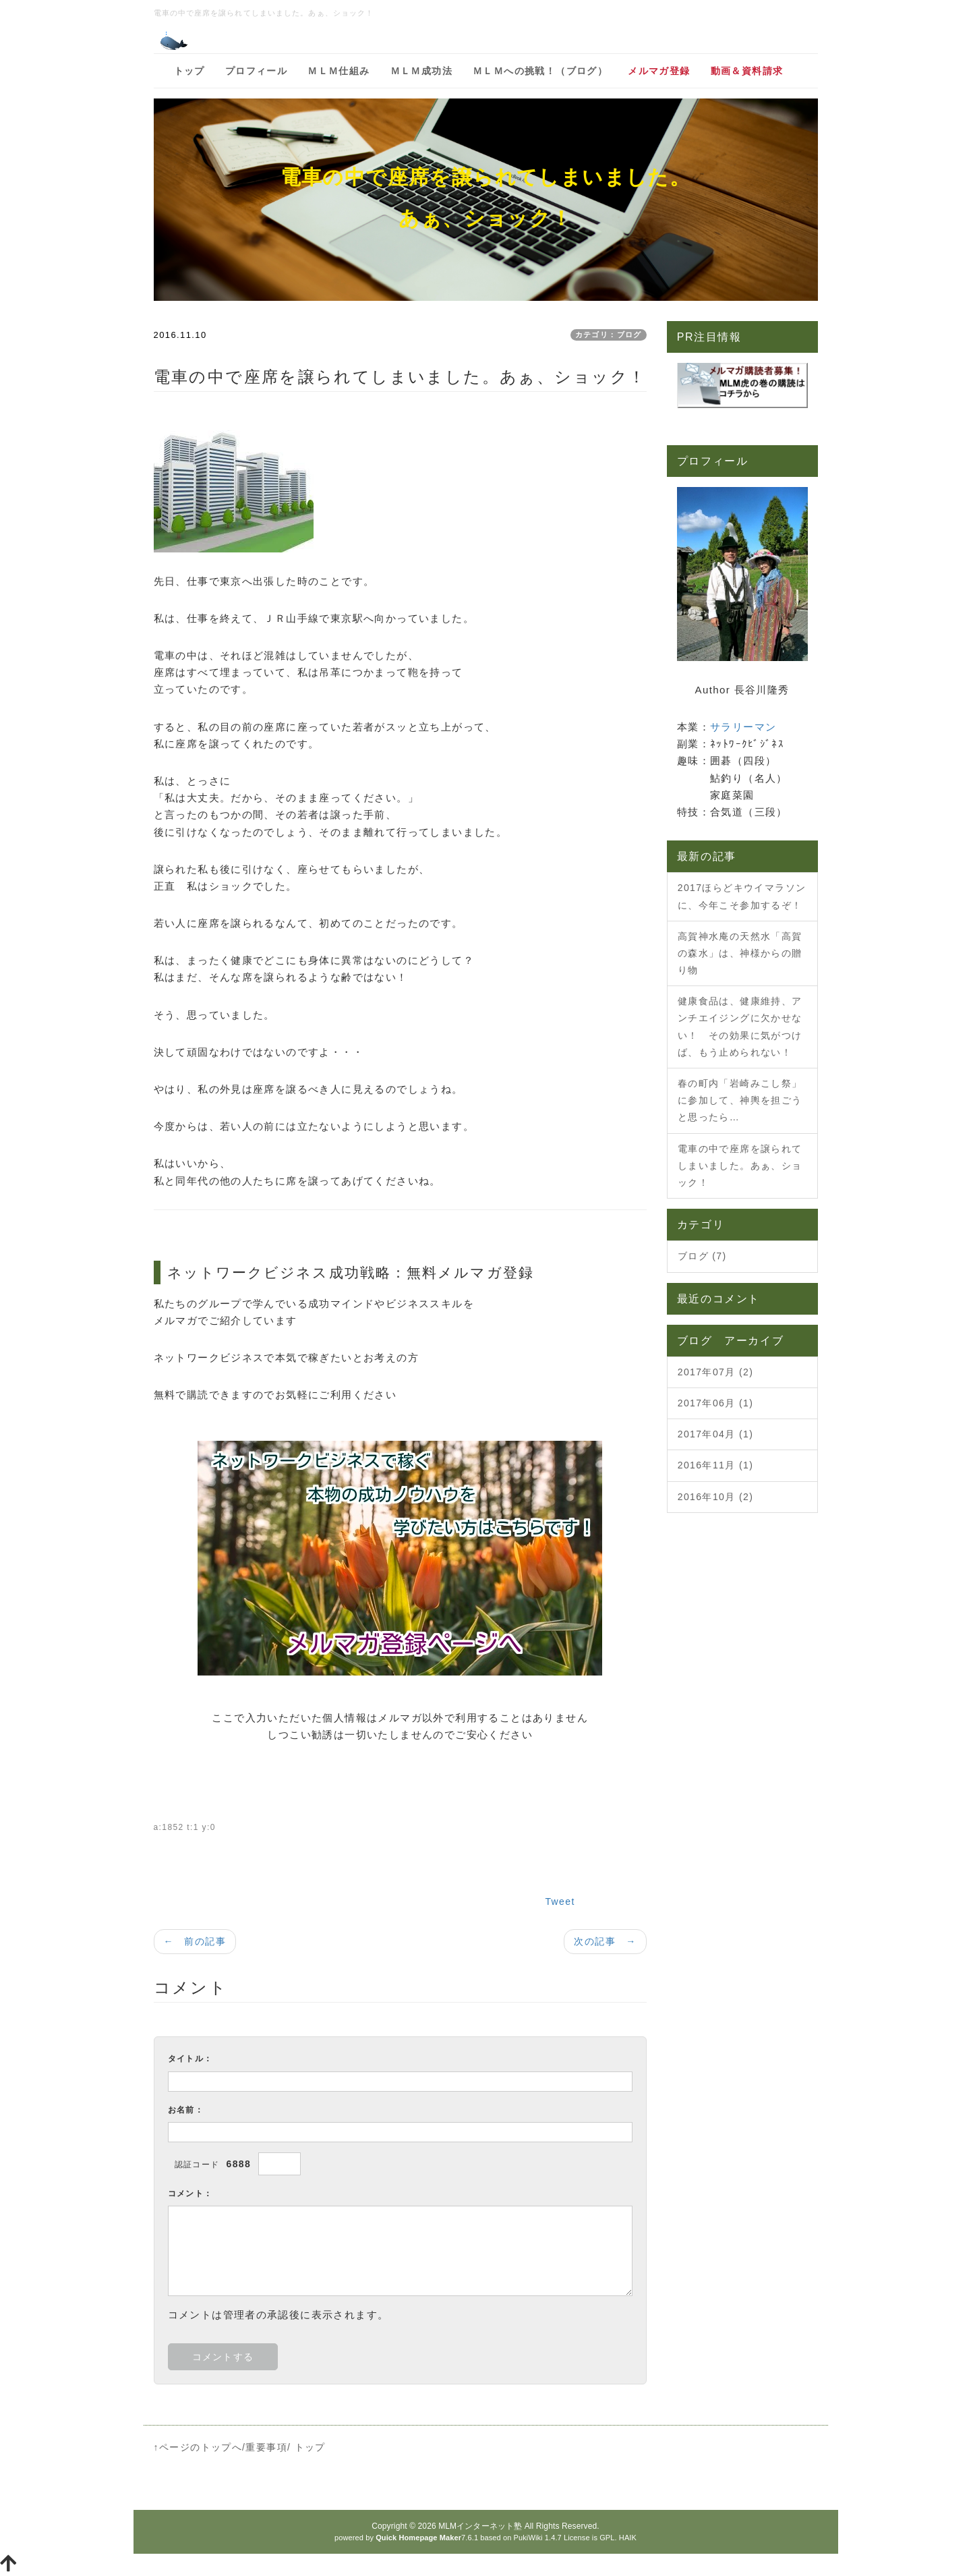  What do you see at coordinates (712, 461) in the screenshot?
I see `プロフィール` at bounding box center [712, 461].